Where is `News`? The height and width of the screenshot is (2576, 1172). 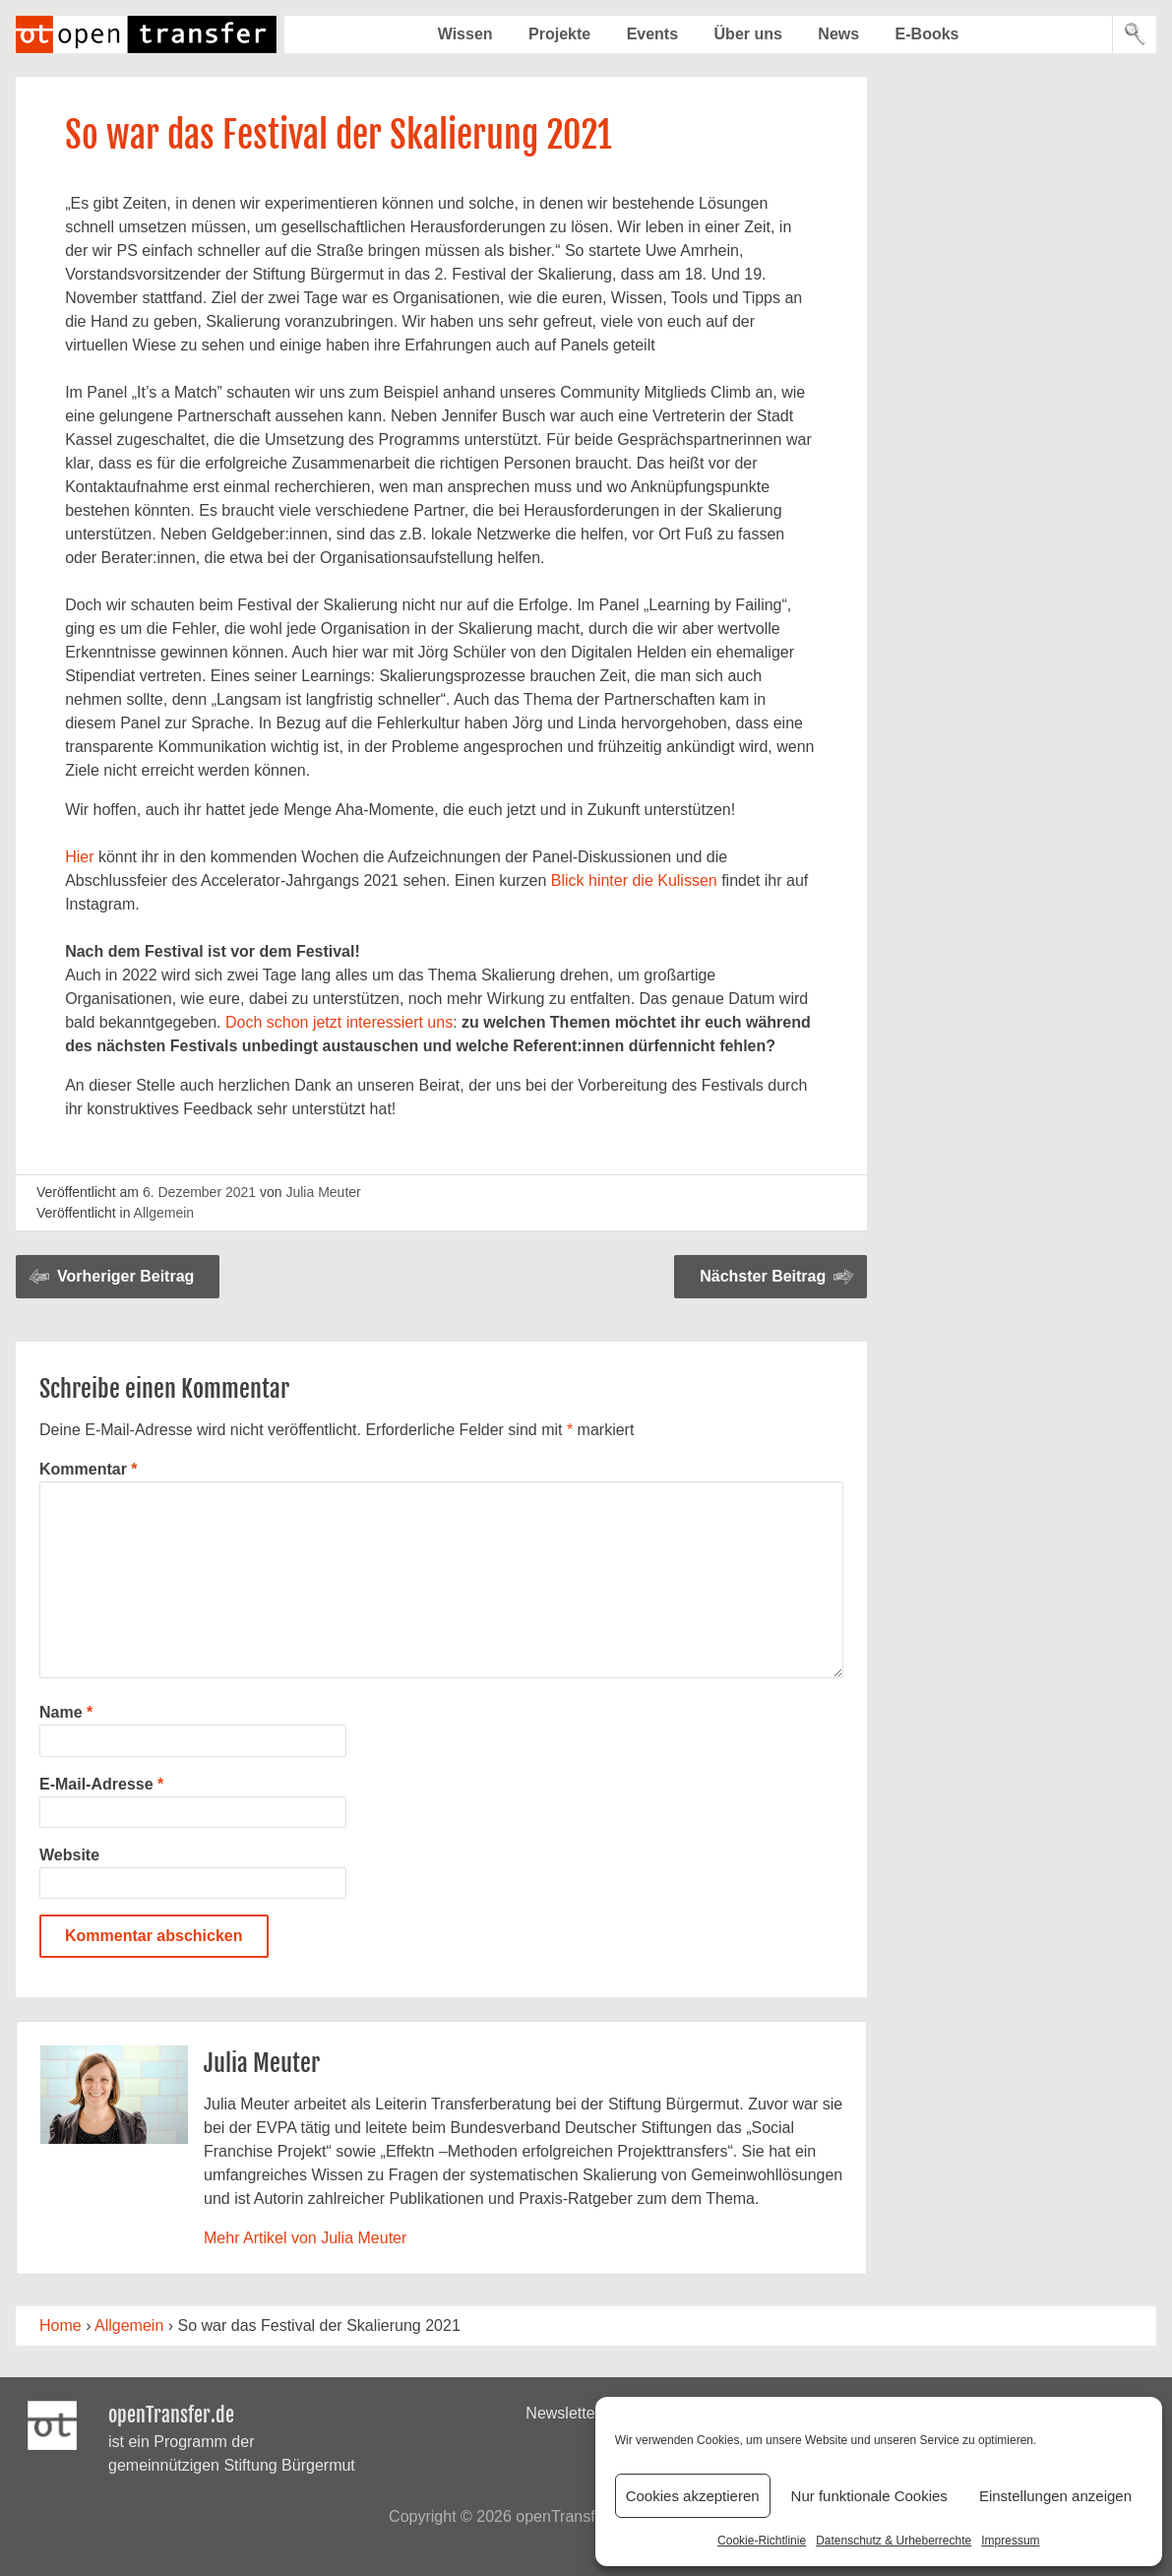
News is located at coordinates (838, 34).